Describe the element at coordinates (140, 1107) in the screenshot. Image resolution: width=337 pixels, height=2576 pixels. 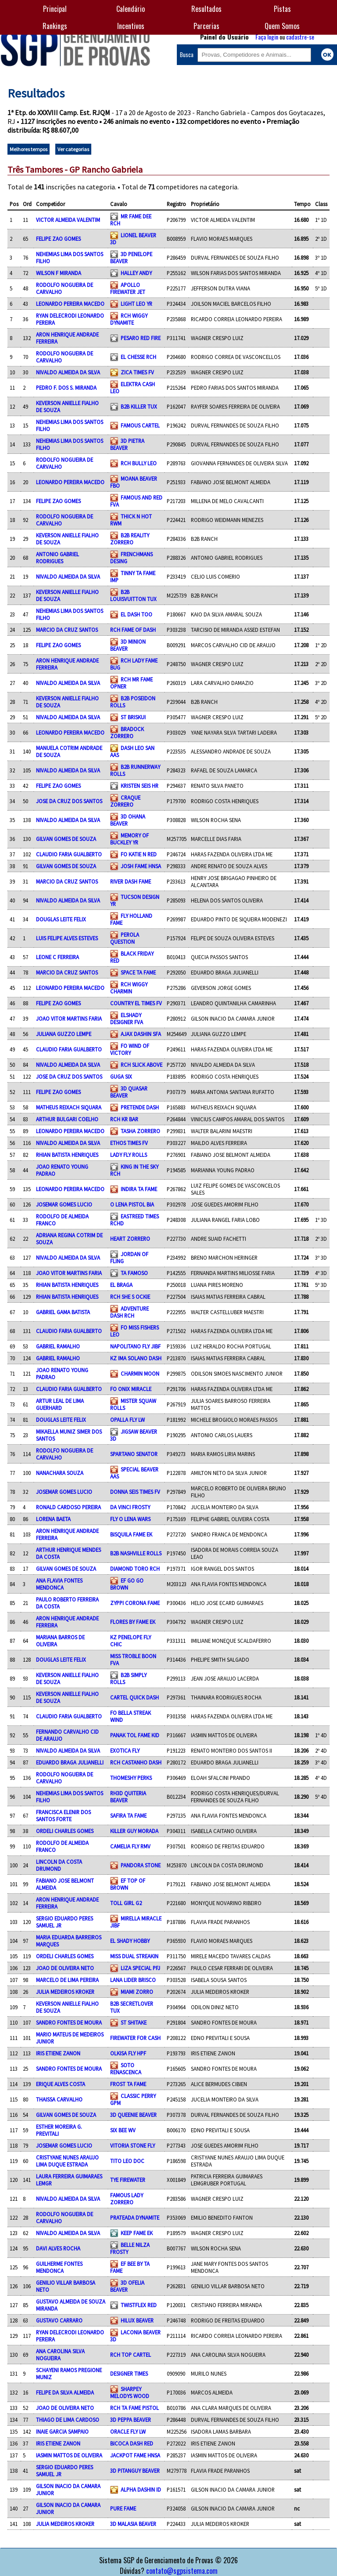
I see `PRETENDE DASH` at that location.